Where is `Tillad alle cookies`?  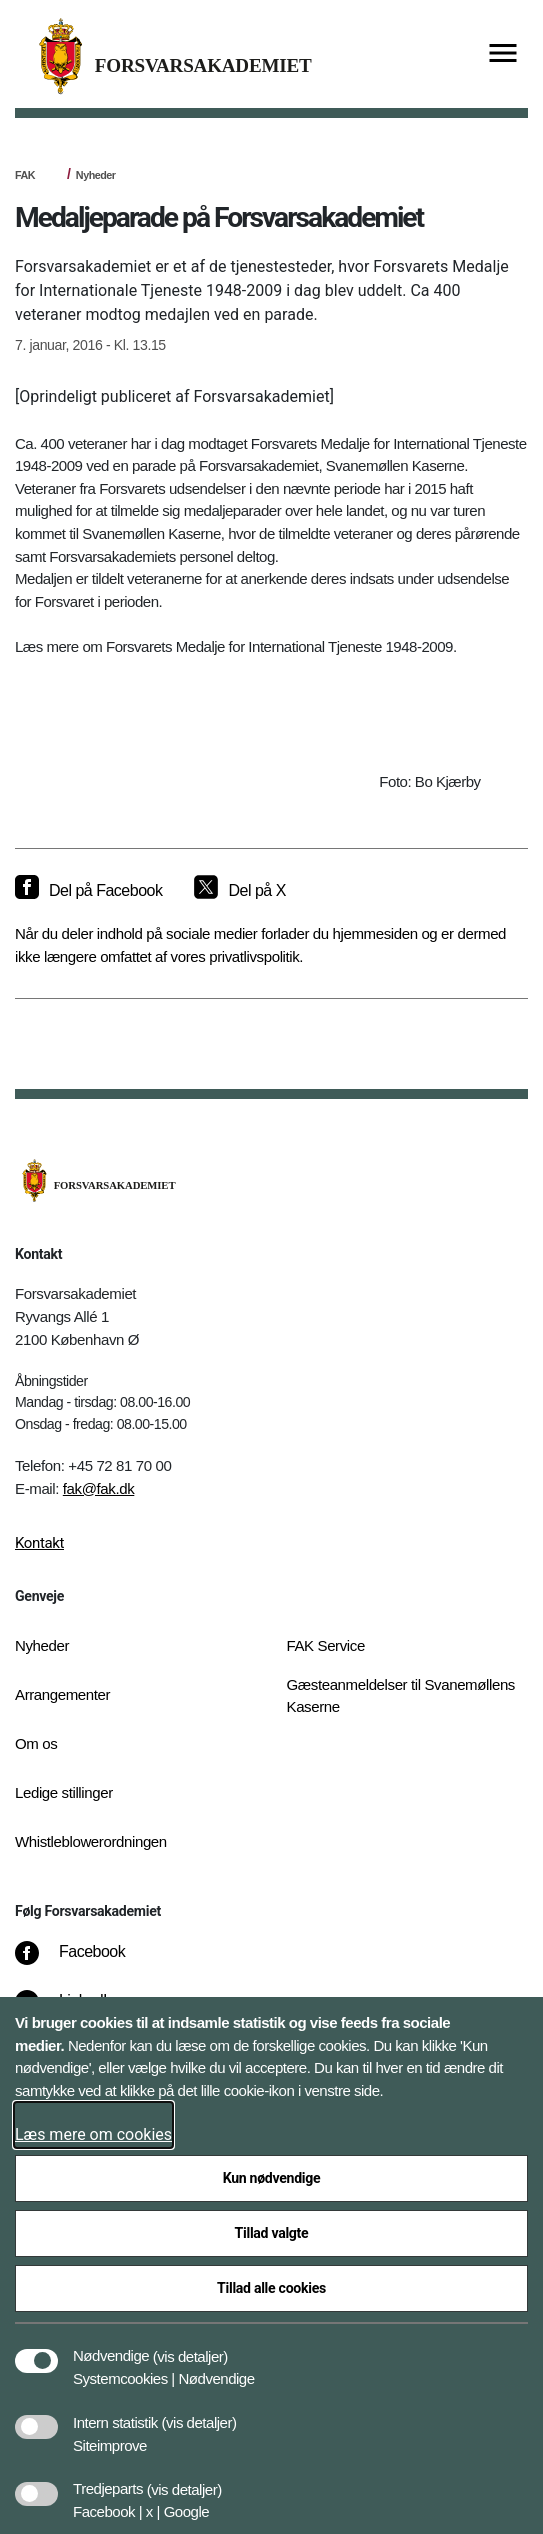
Tillad alle cookies is located at coordinates (271, 2288).